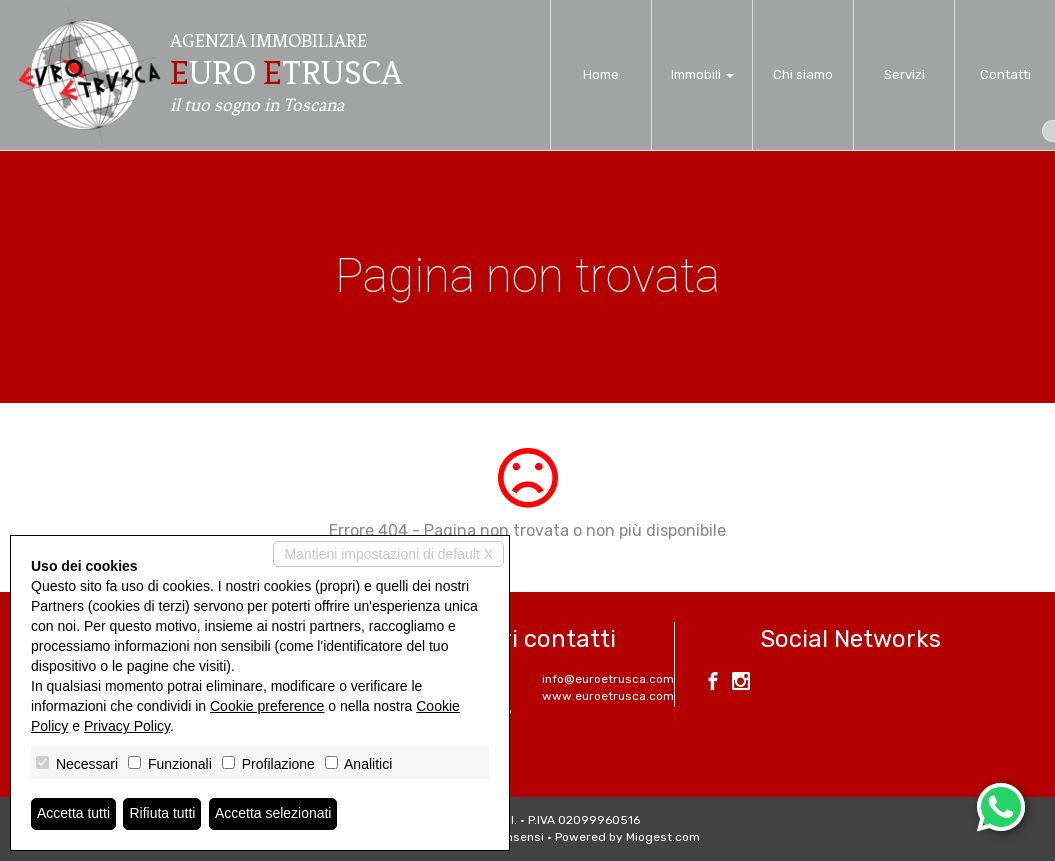  Describe the element at coordinates (163, 814) in the screenshot. I see `Rifiuta tutti` at that location.